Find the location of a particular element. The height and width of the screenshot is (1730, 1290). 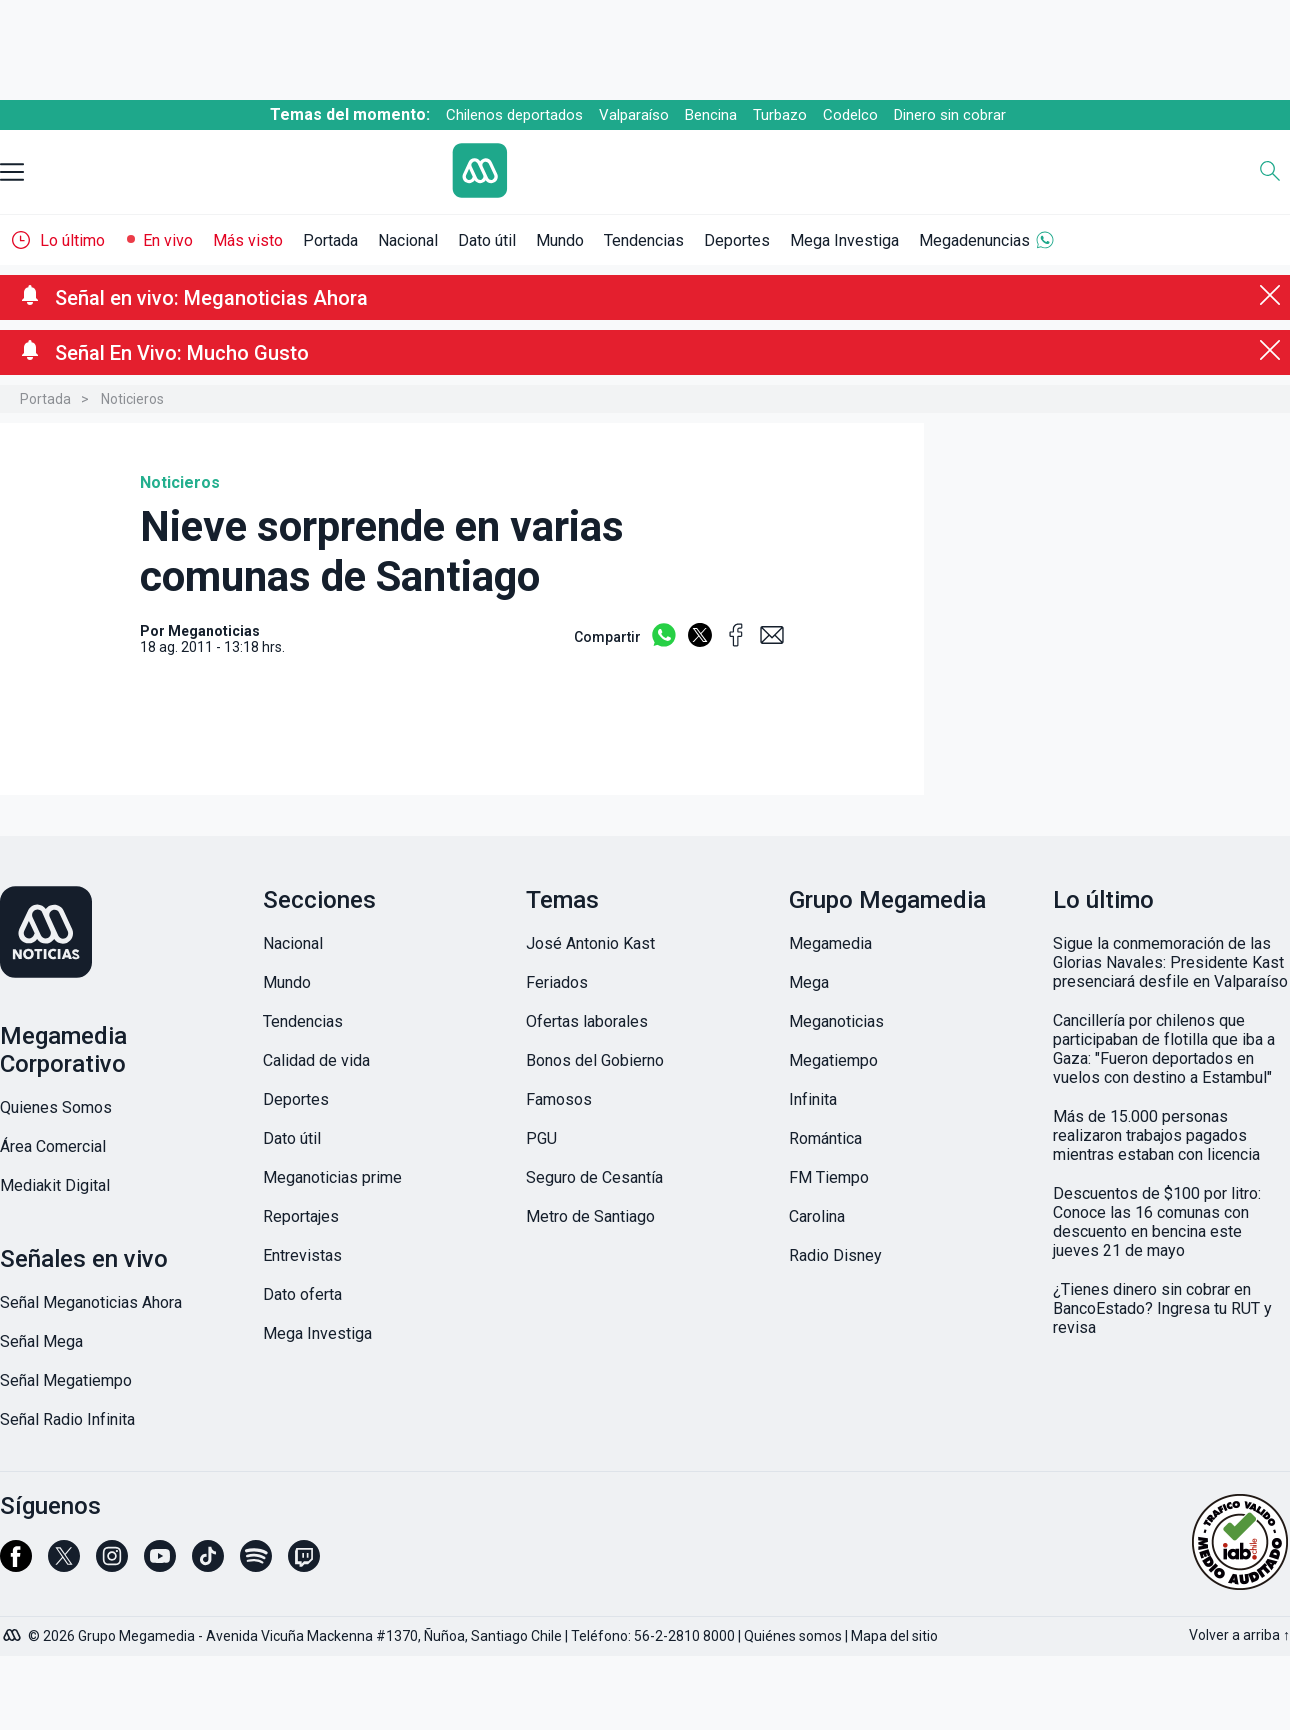

Romántica is located at coordinates (825, 1138).